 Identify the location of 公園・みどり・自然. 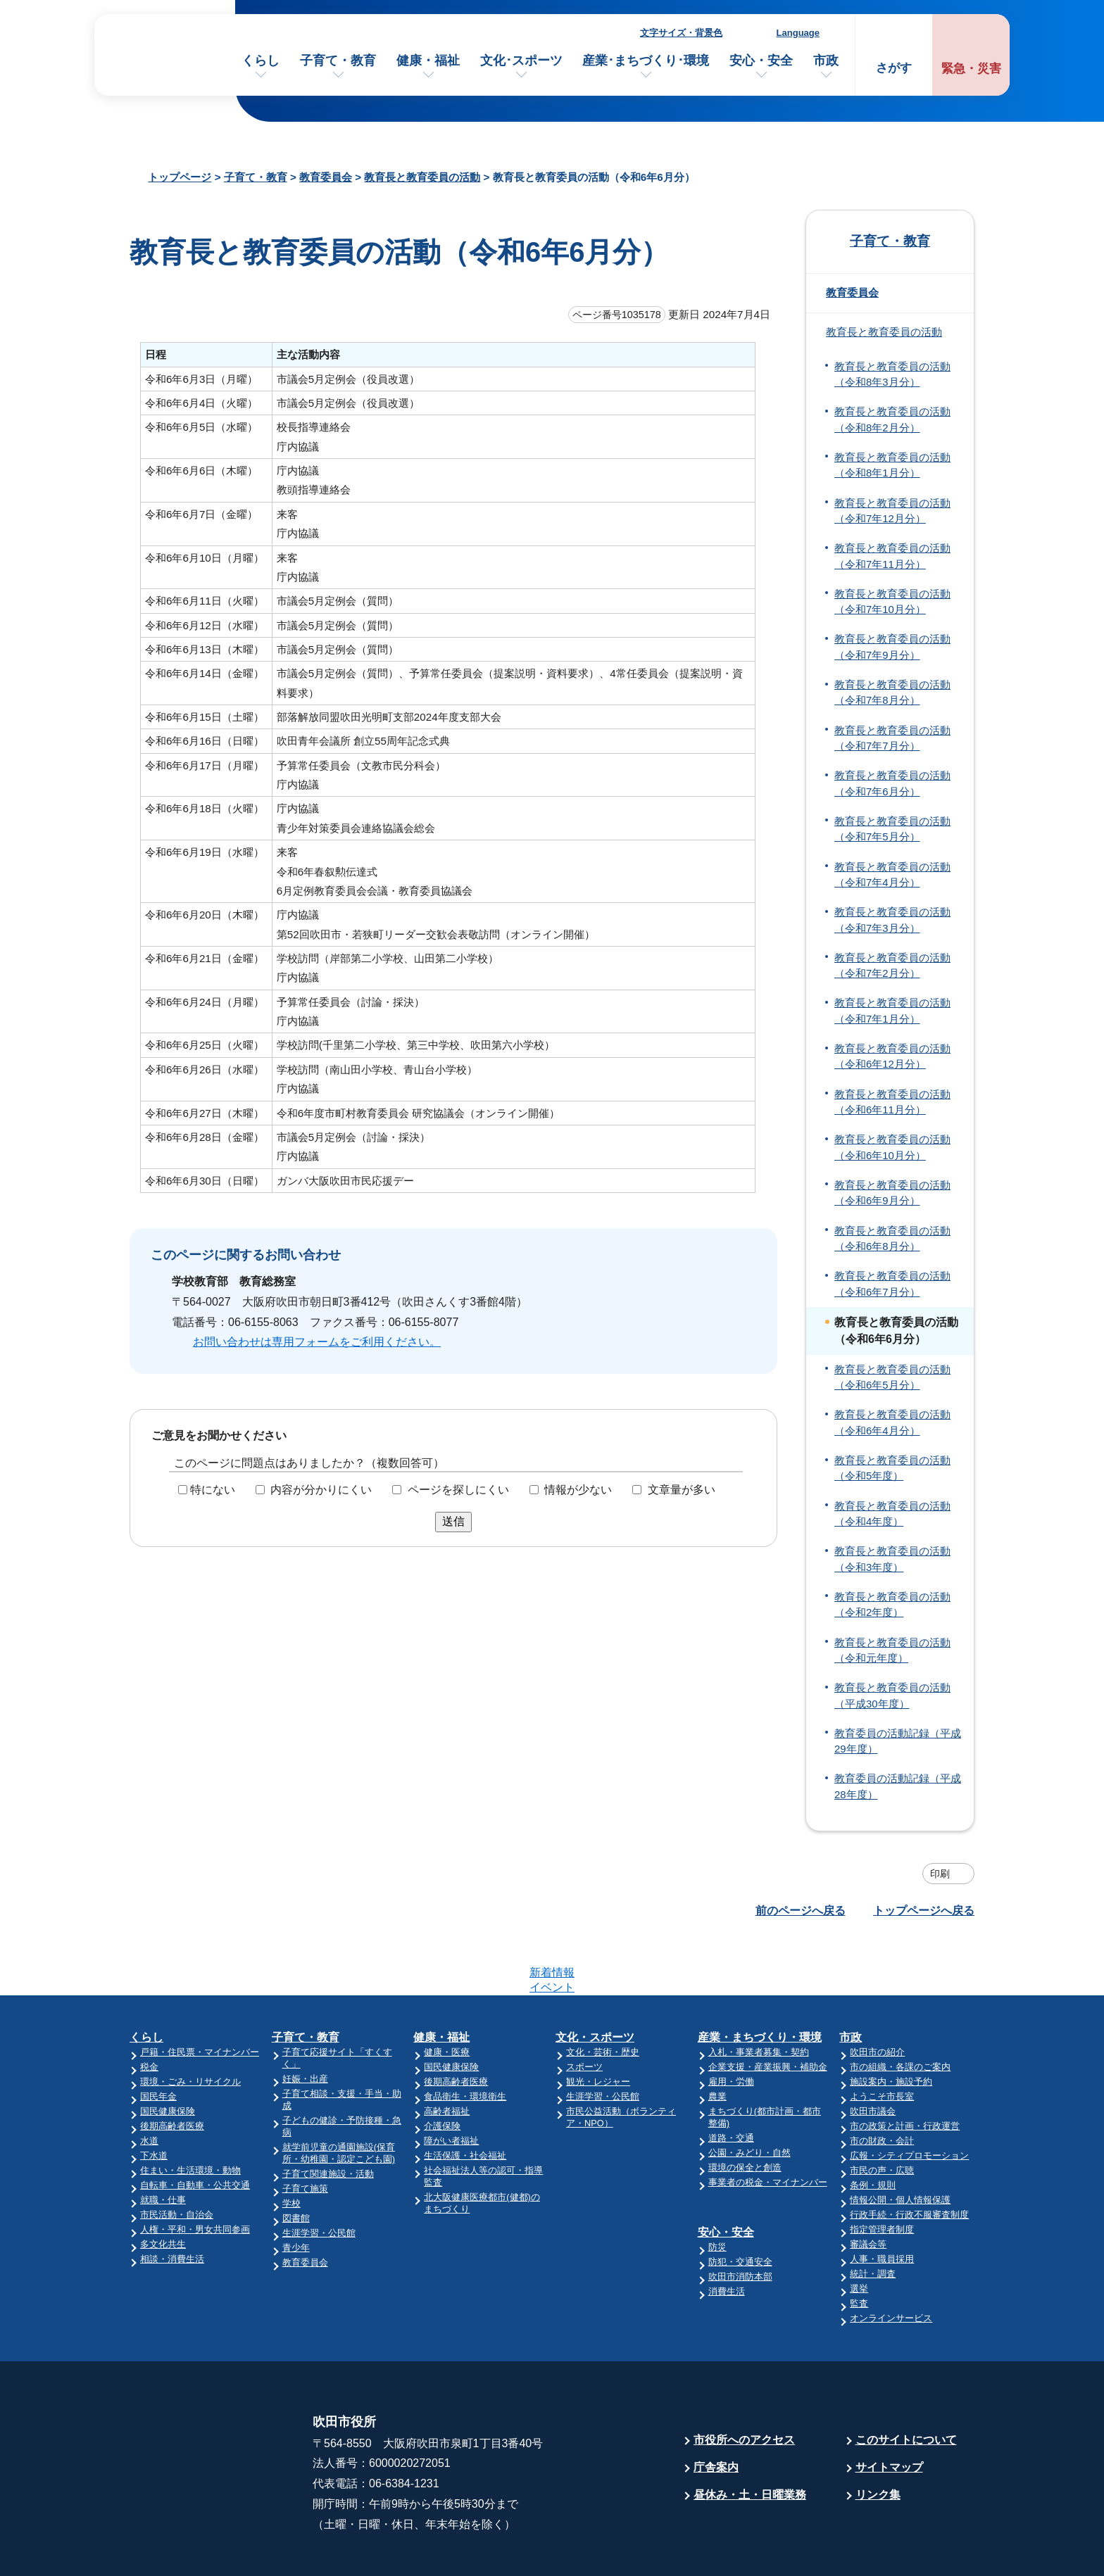
(749, 2097).